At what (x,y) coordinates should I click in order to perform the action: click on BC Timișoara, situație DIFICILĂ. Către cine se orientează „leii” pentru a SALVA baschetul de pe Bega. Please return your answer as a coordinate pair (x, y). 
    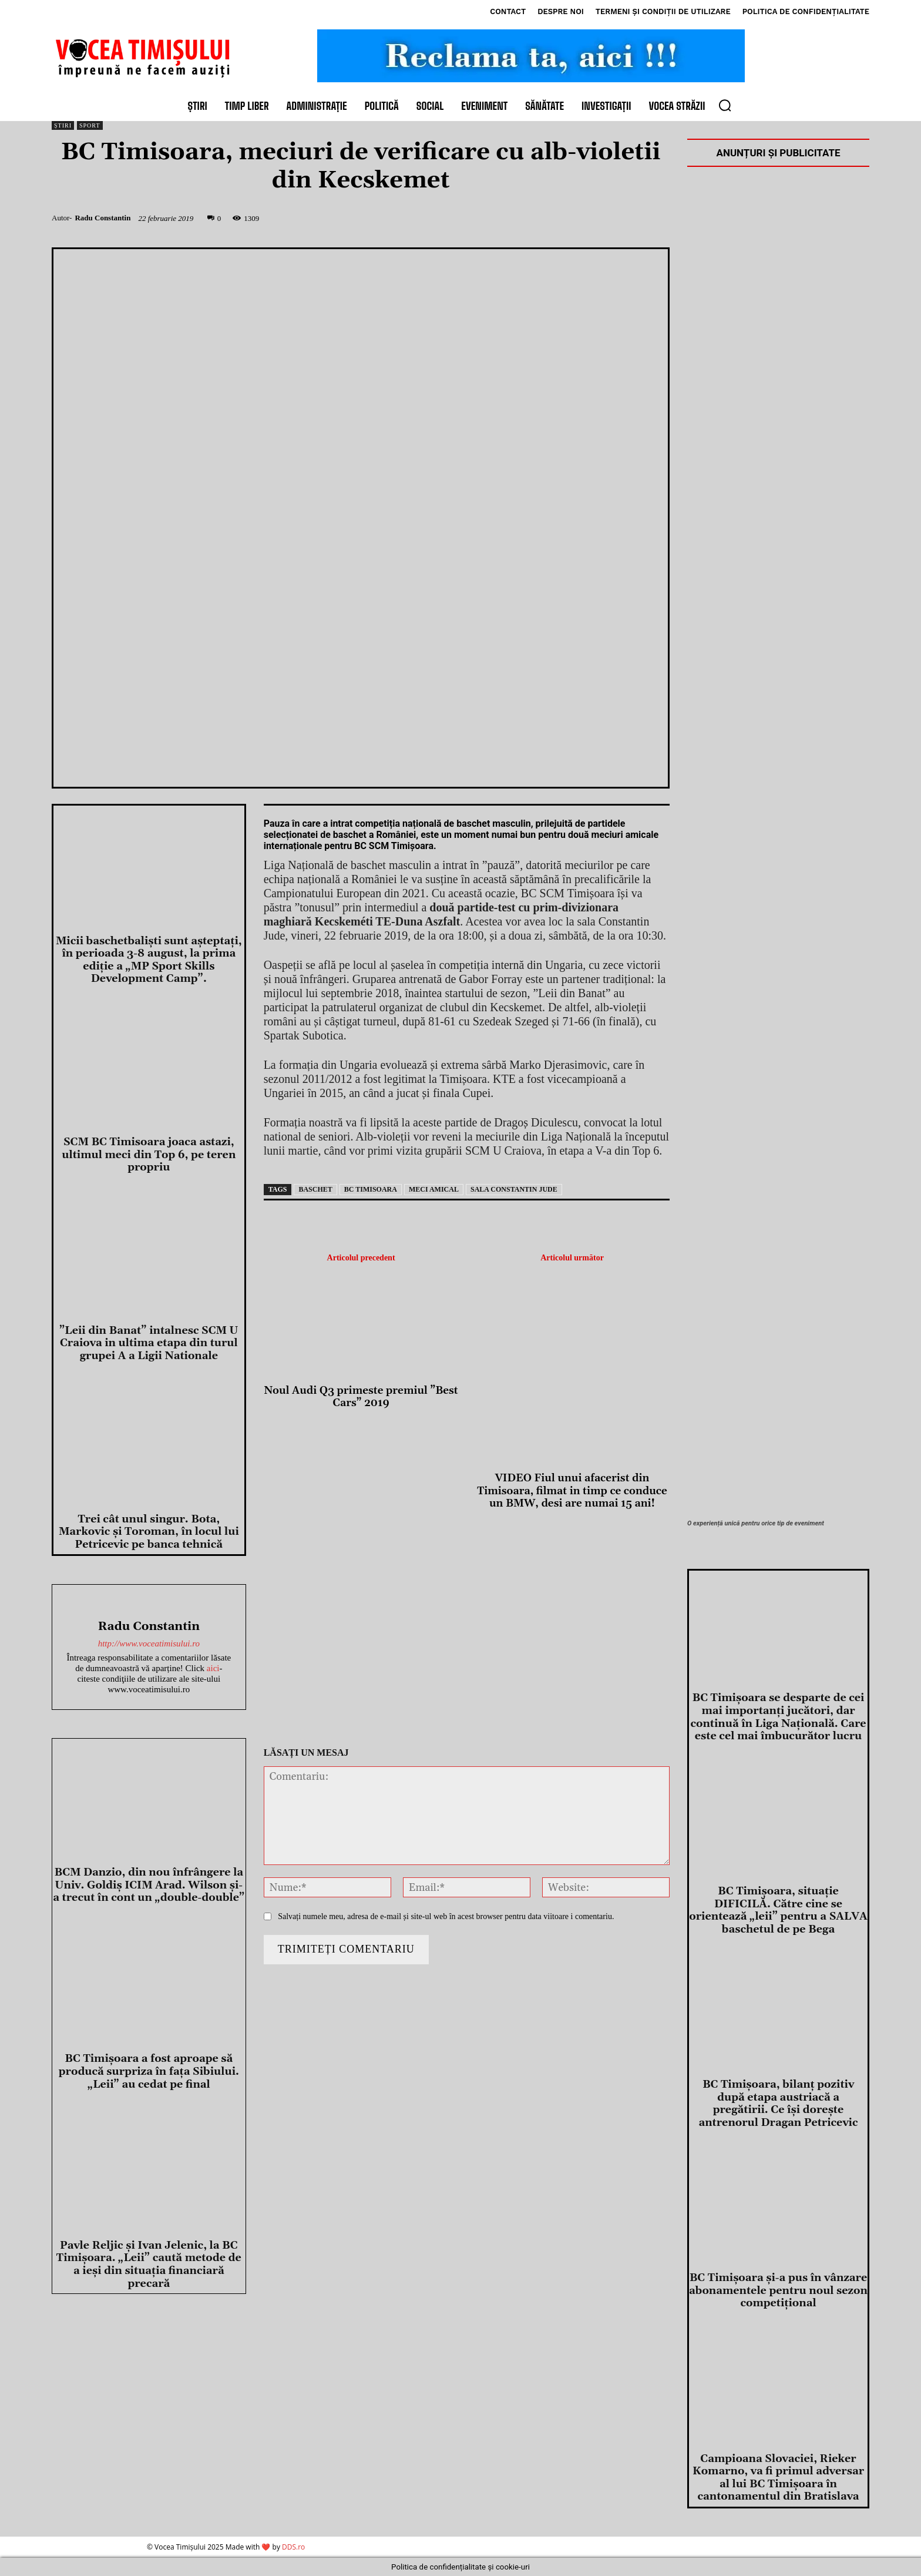
    Looking at the image, I should click on (778, 1910).